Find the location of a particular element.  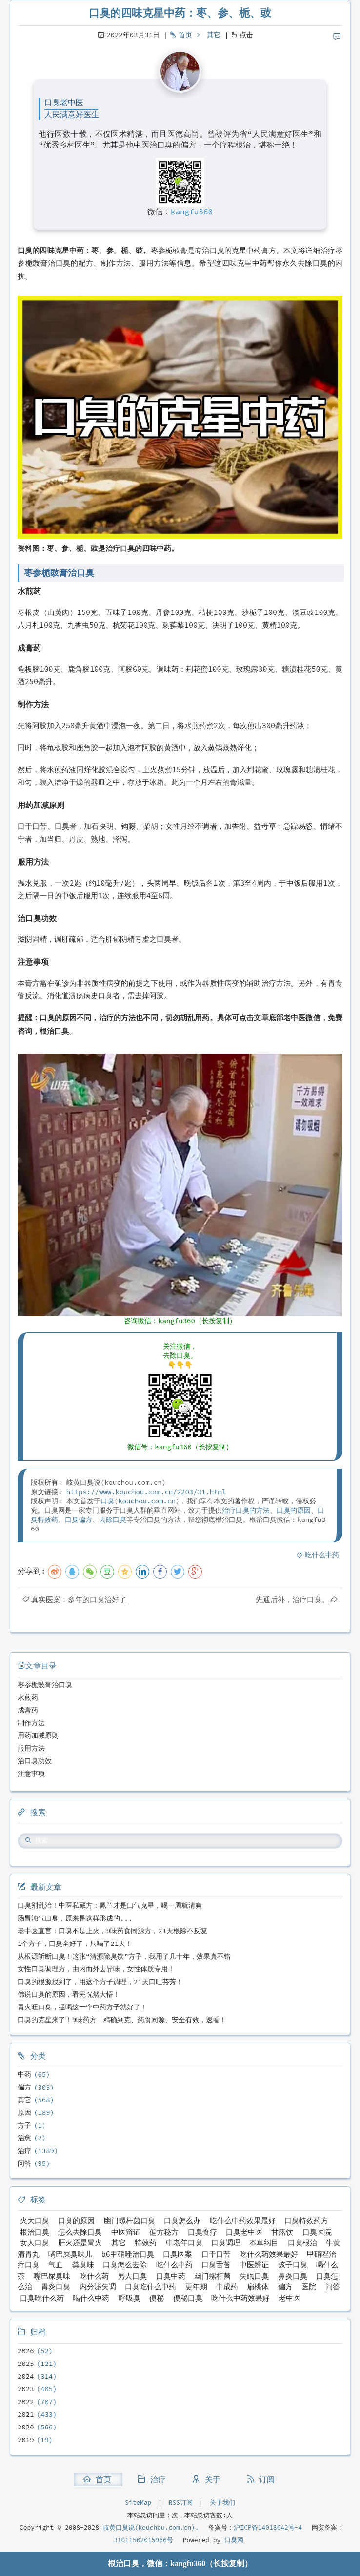

问答 is located at coordinates (24, 2163).